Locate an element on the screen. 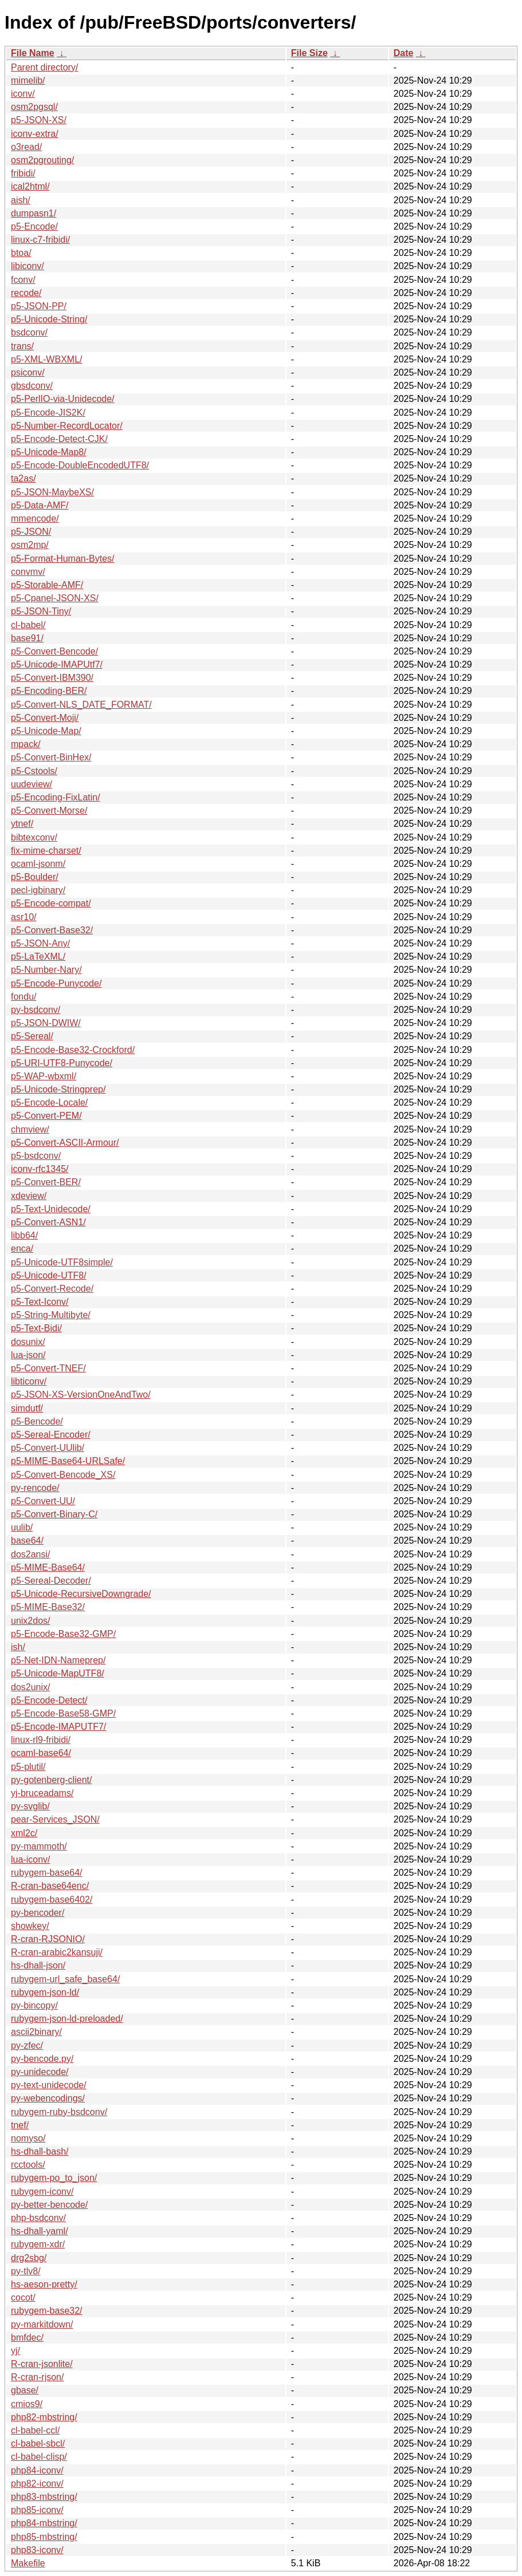 Image resolution: width=522 pixels, height=2576 pixels. trans/ is located at coordinates (22, 346).